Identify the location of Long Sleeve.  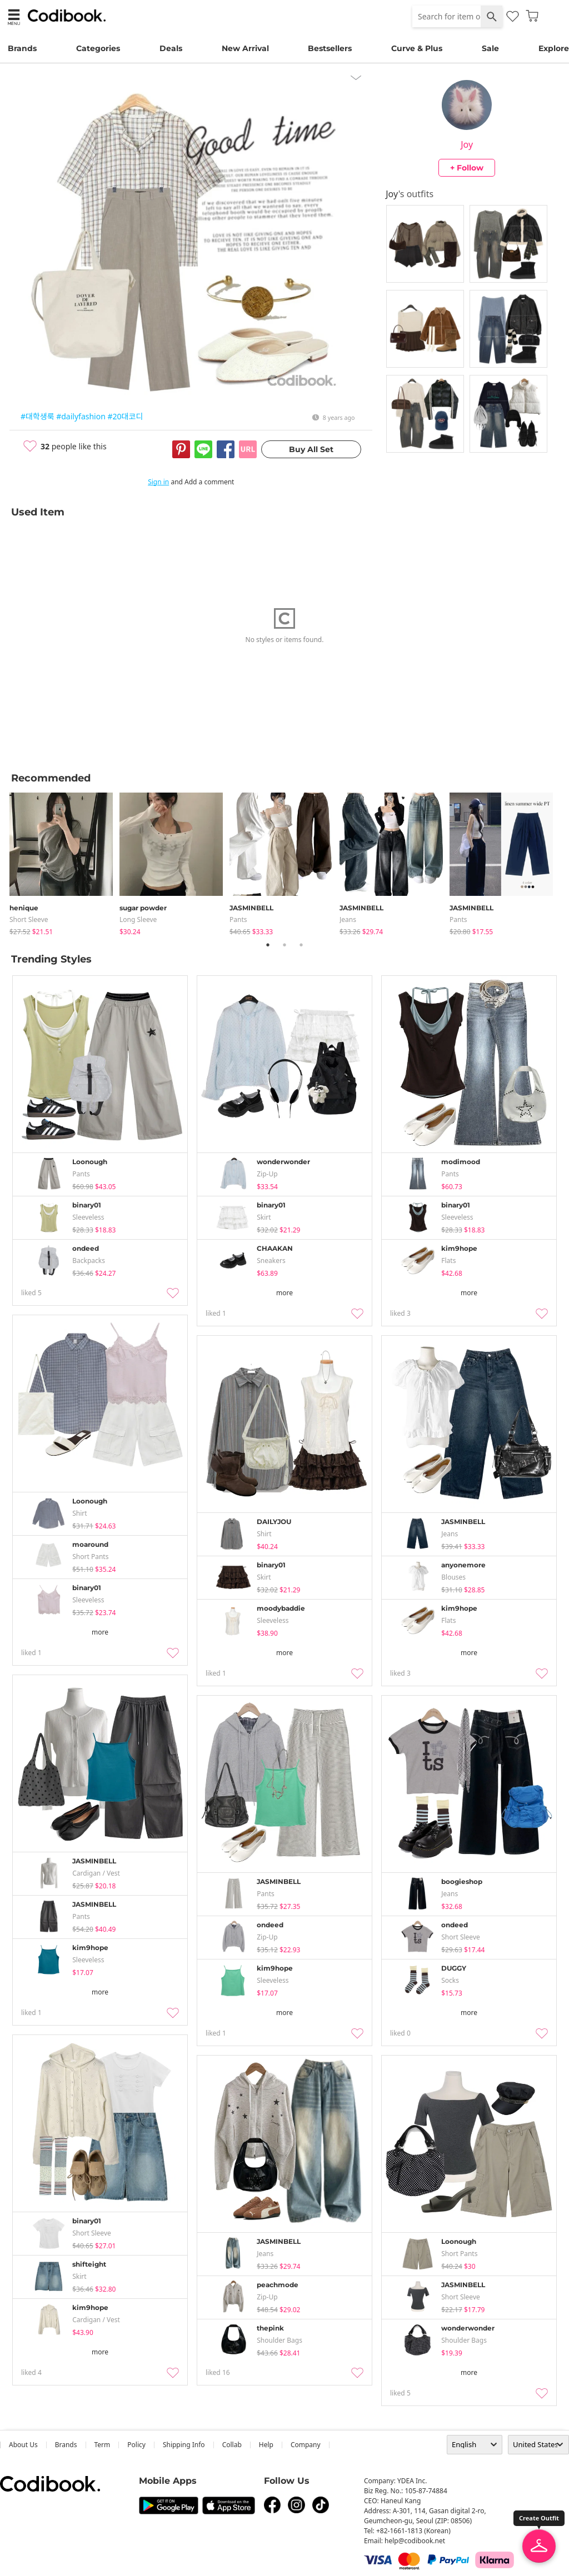
(138, 919).